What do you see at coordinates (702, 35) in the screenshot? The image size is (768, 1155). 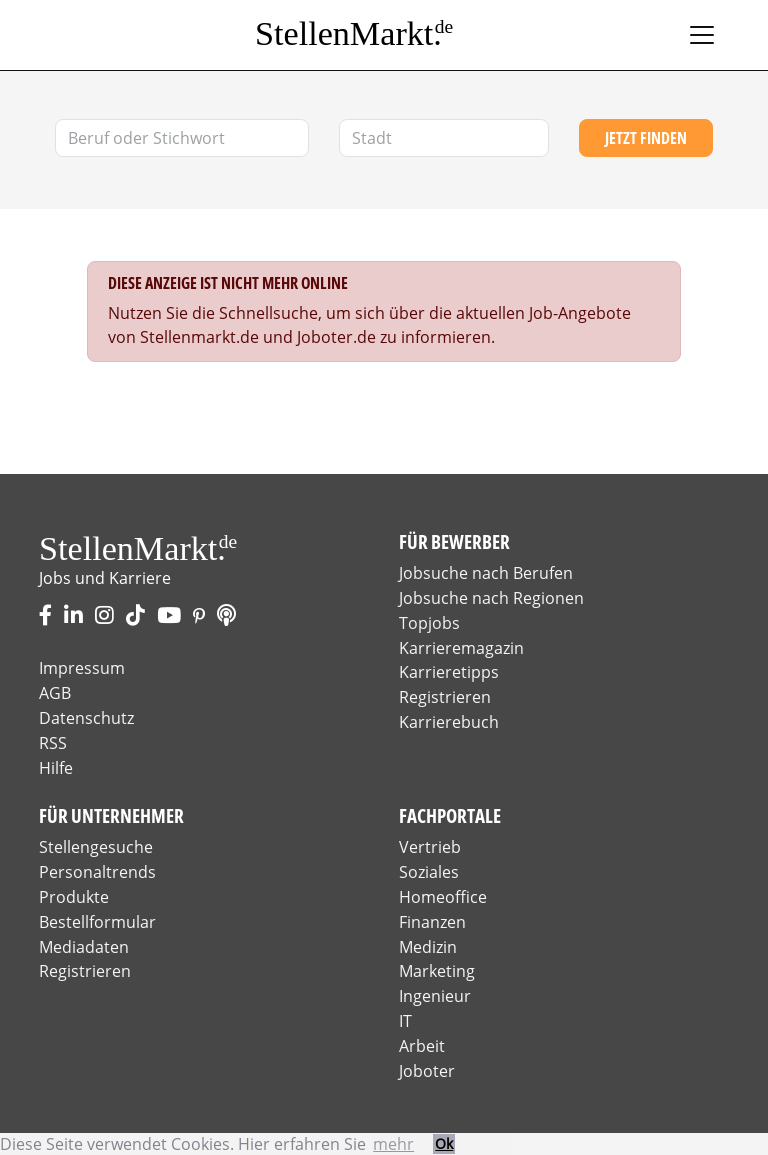 I see `[Toggle navigation]` at bounding box center [702, 35].